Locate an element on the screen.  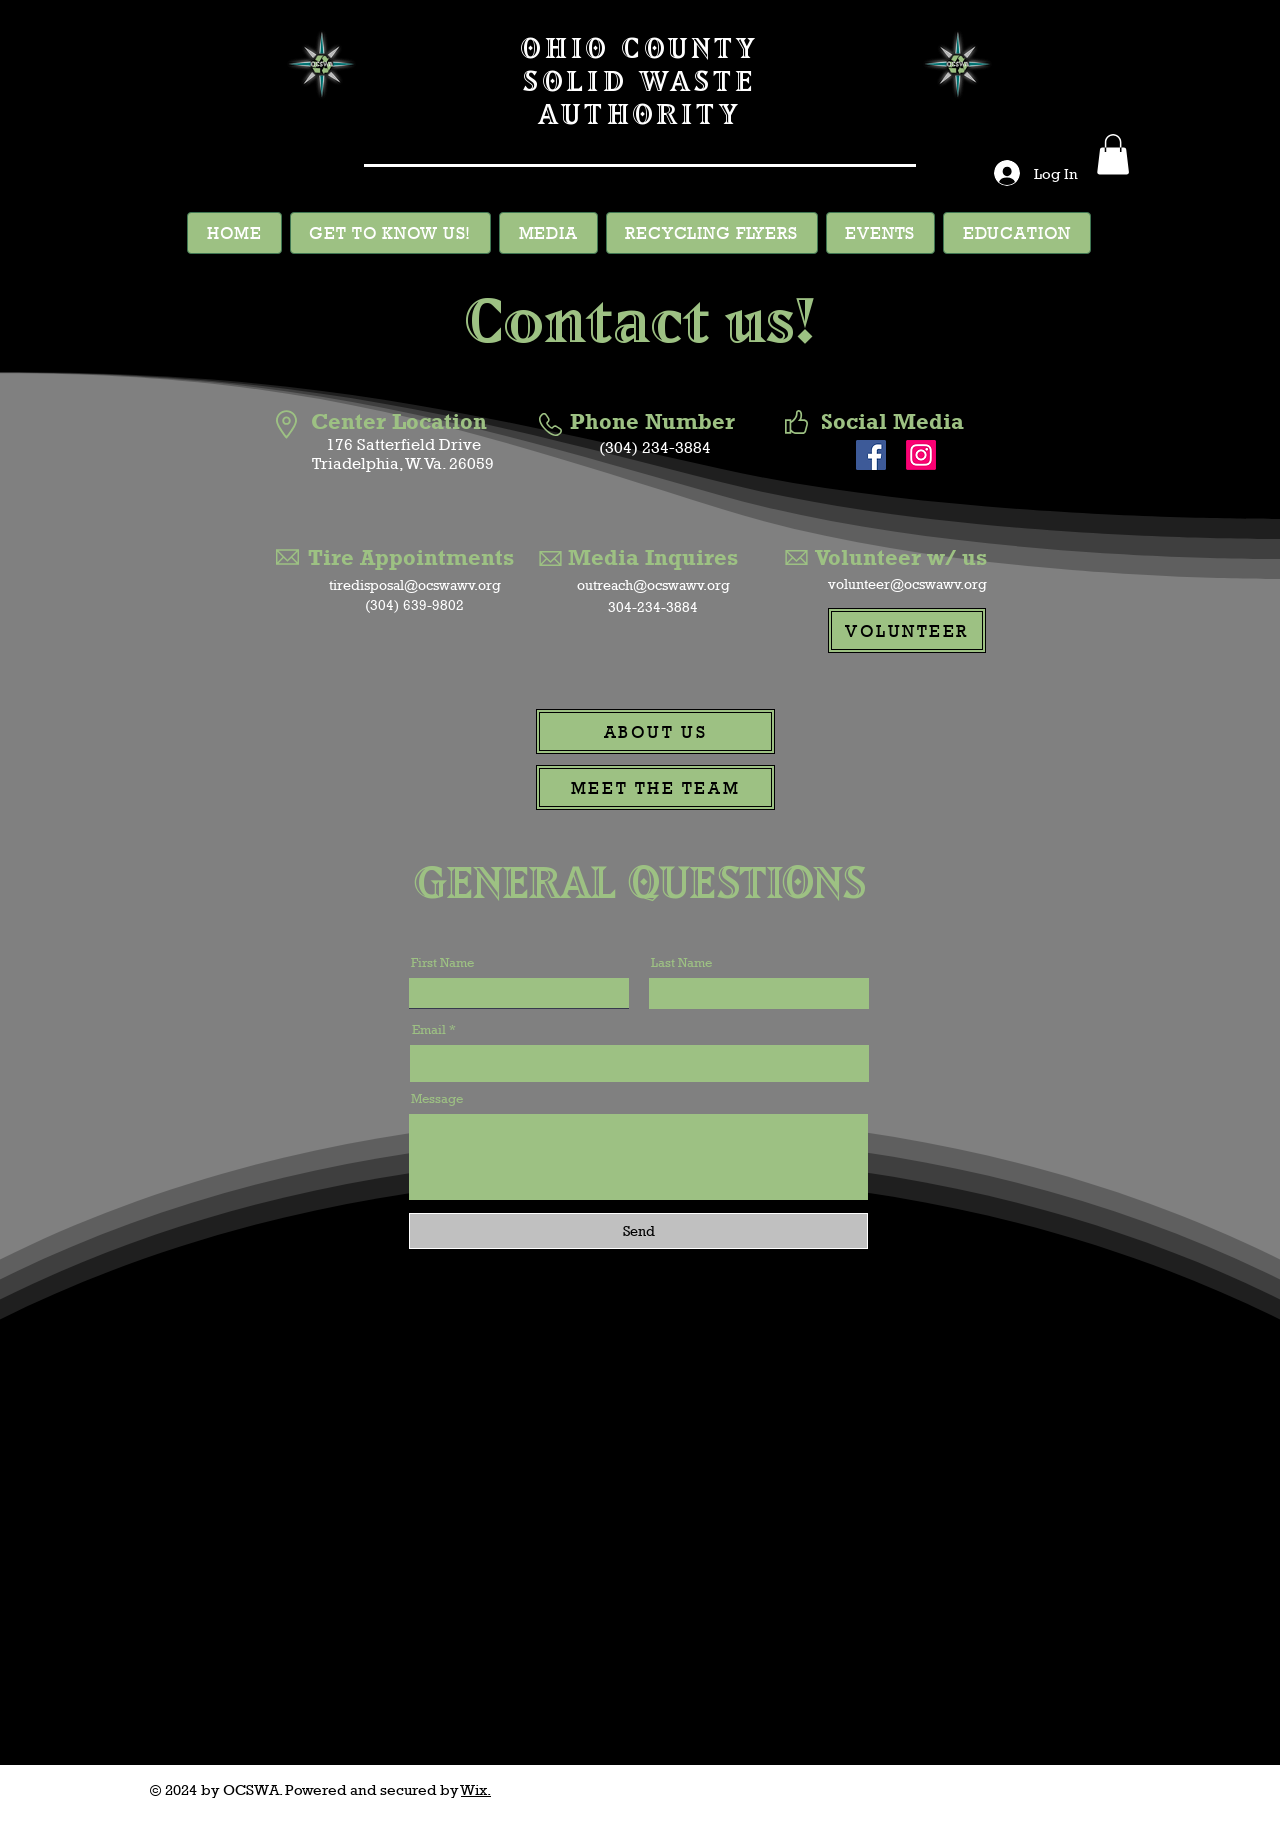
OHIO COUNTY is located at coordinates (639, 47).